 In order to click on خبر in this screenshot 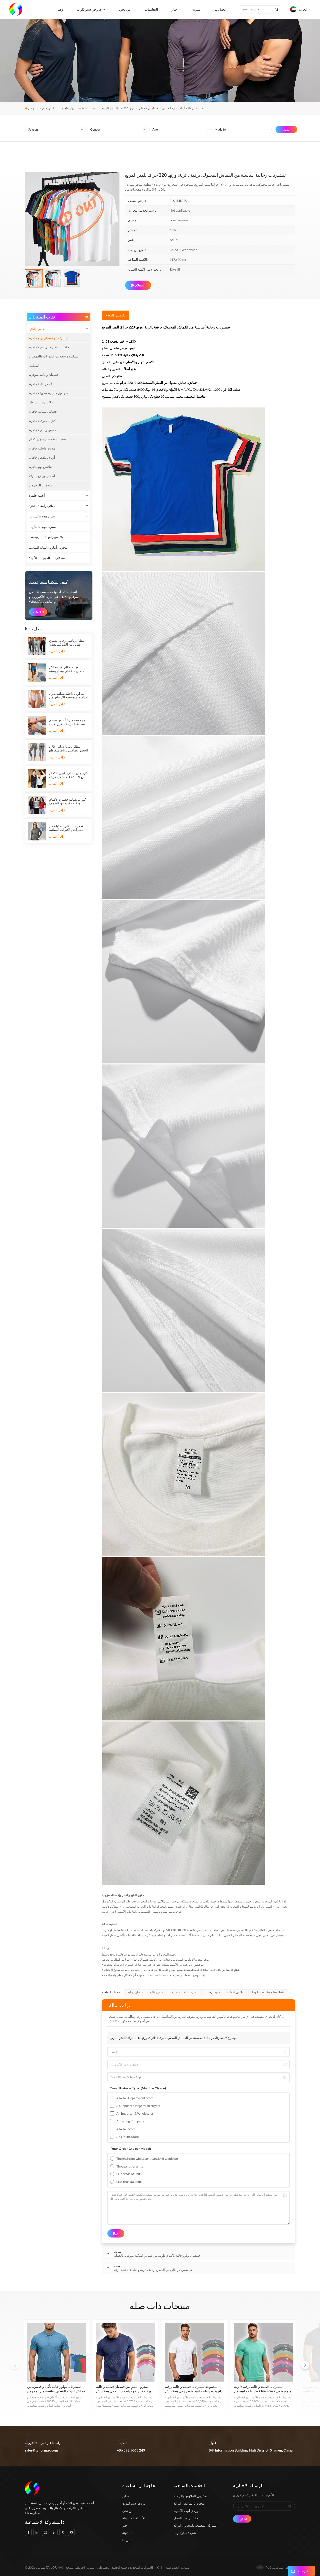, I will do `click(124, 2525)`.